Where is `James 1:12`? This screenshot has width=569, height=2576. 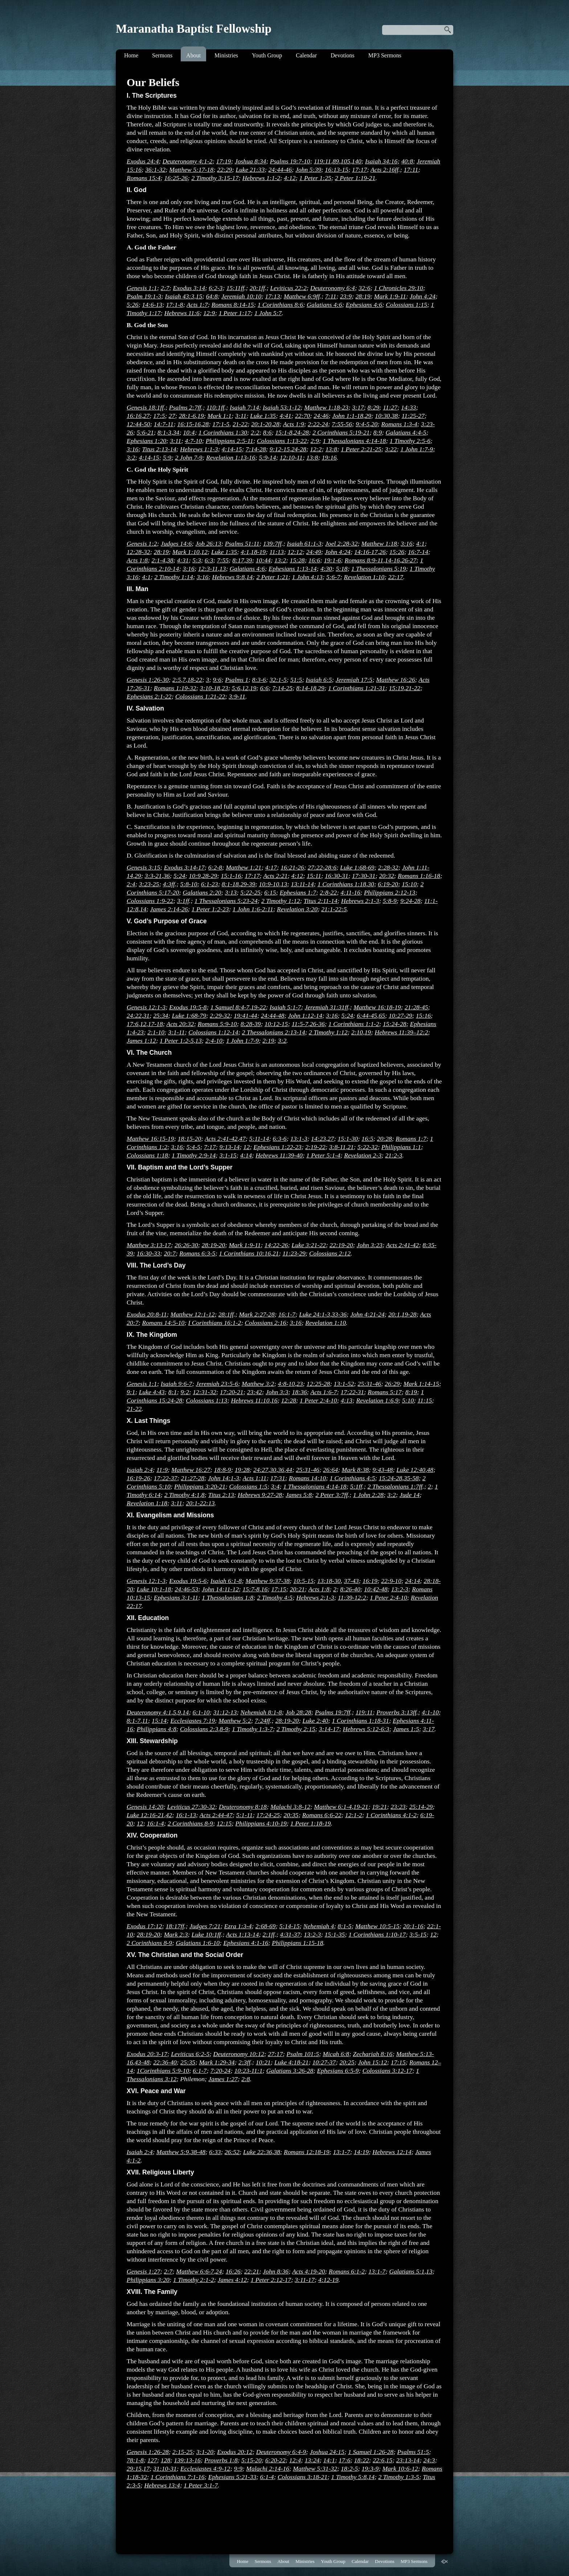 James 1:12 is located at coordinates (141, 1040).